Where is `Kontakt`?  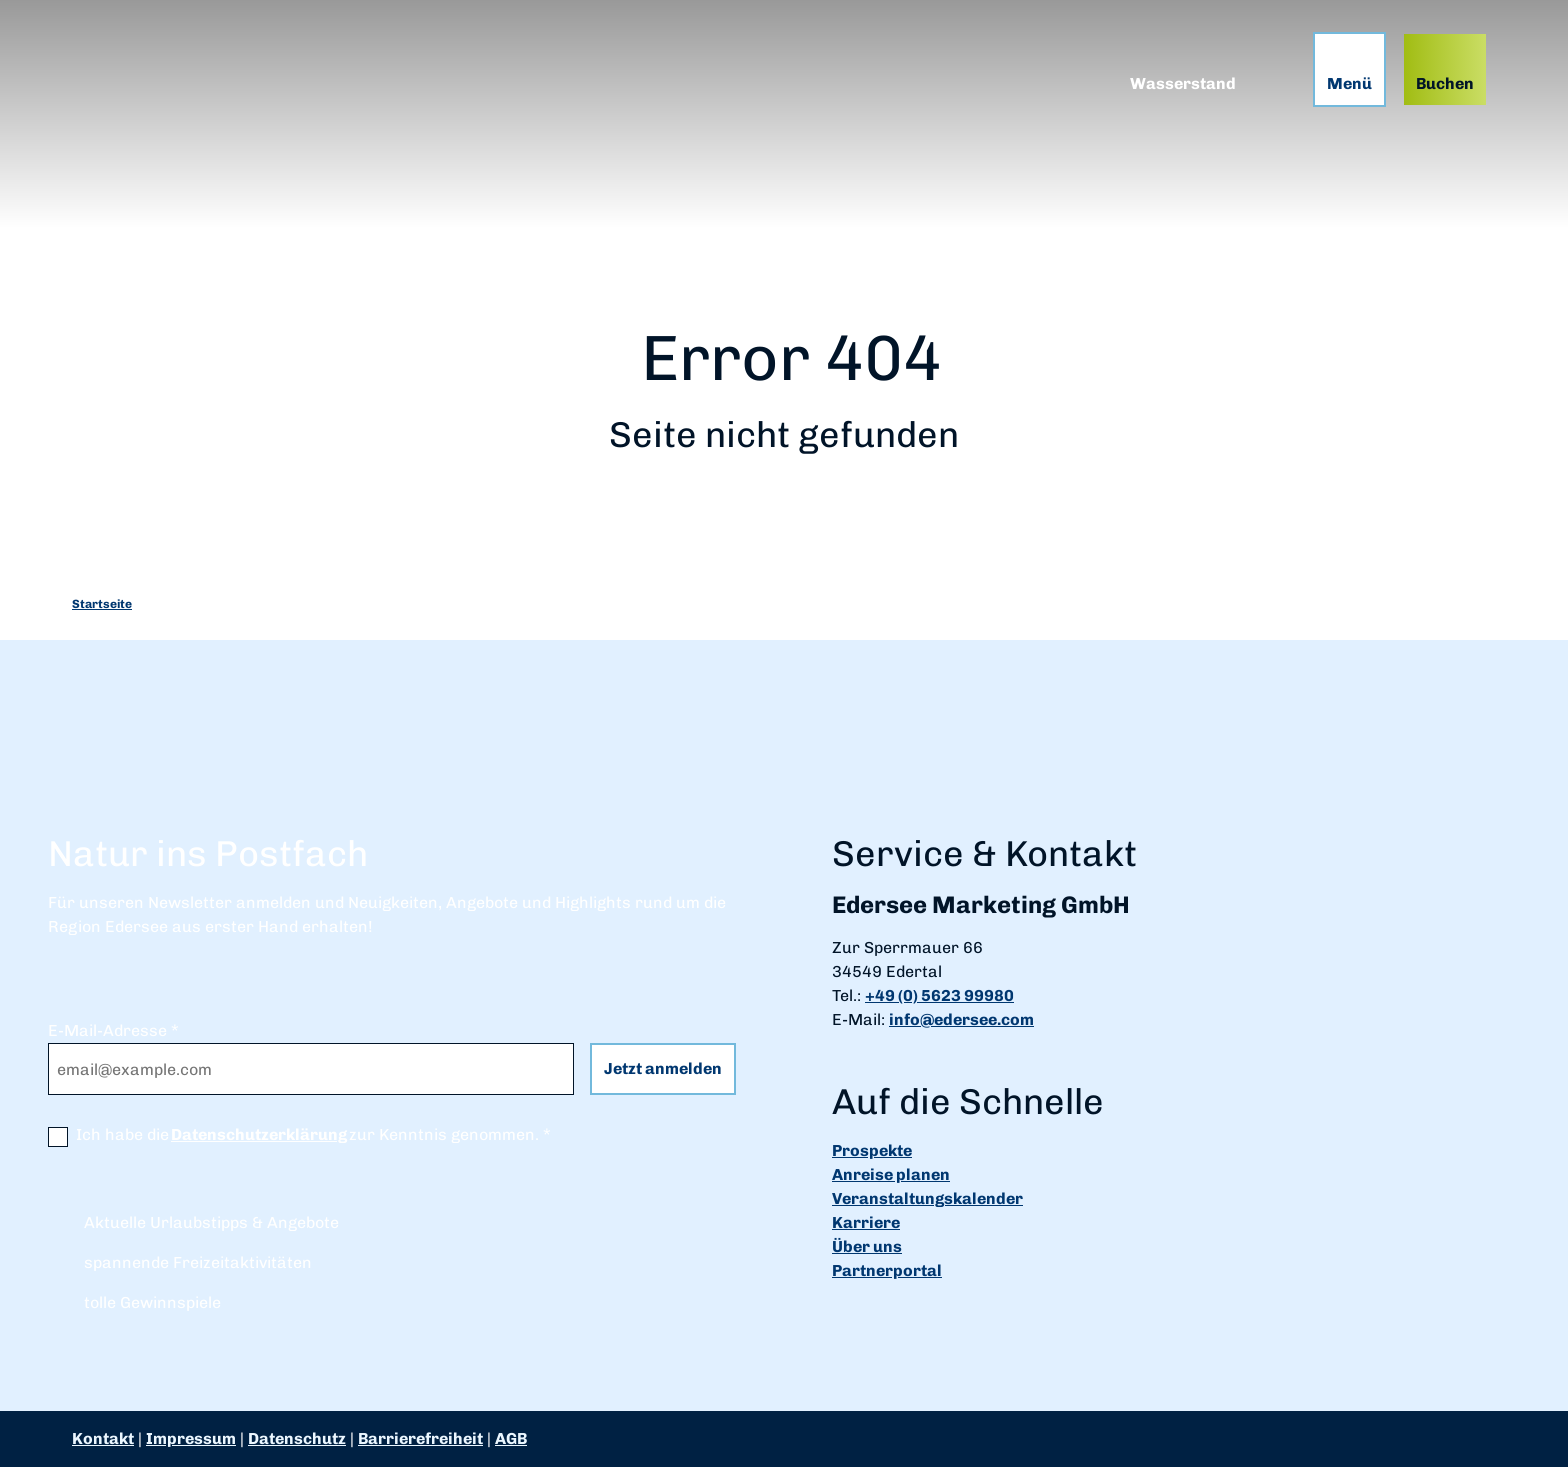 Kontakt is located at coordinates (103, 1438).